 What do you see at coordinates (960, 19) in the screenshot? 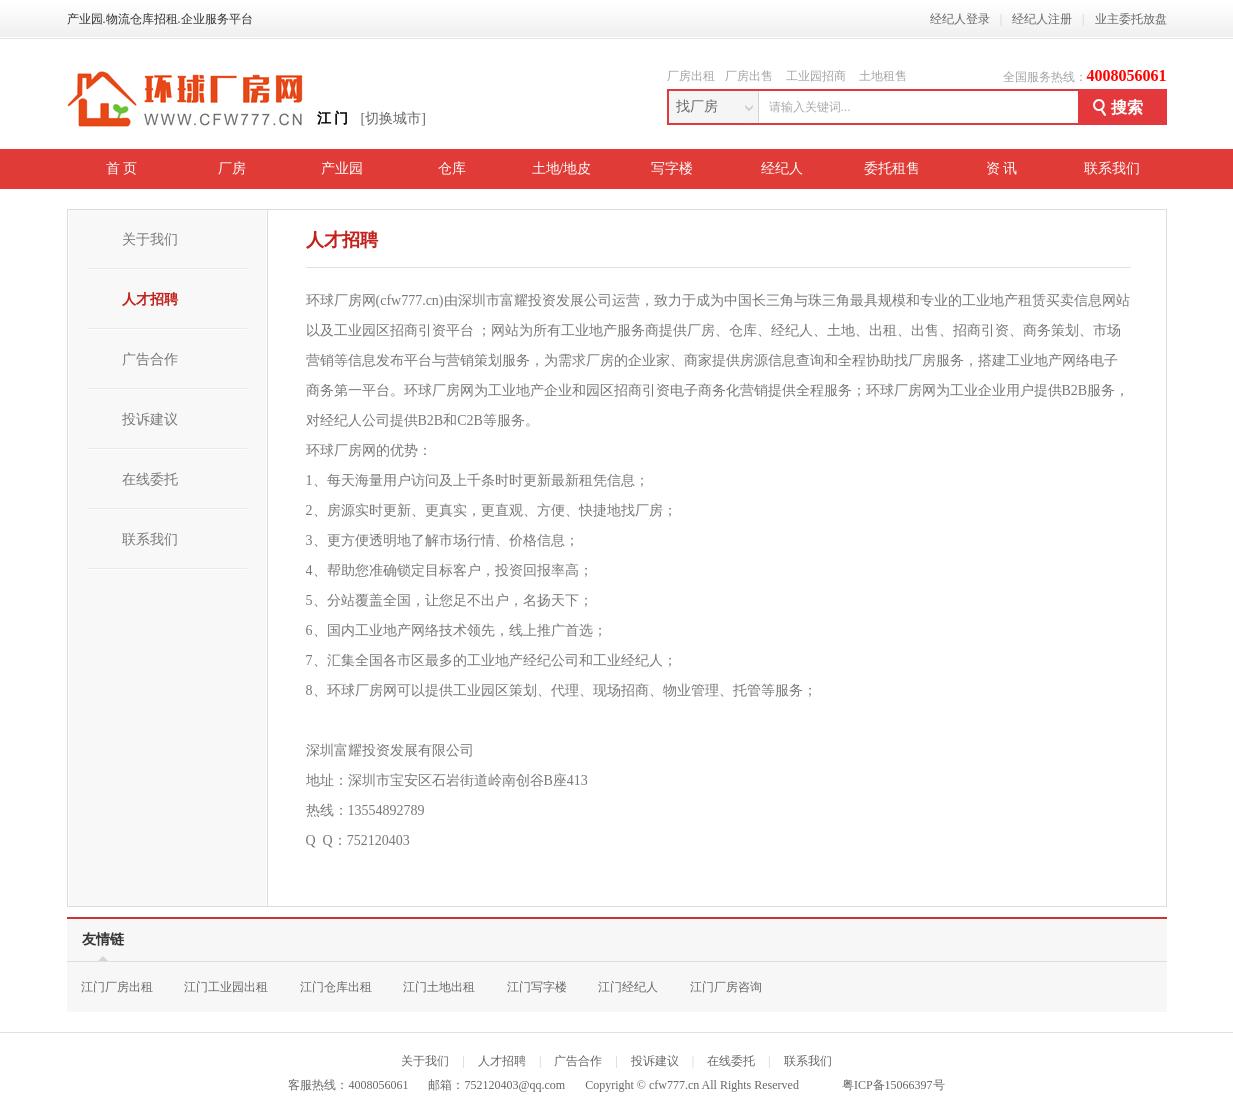
I see `经纪人登录` at bounding box center [960, 19].